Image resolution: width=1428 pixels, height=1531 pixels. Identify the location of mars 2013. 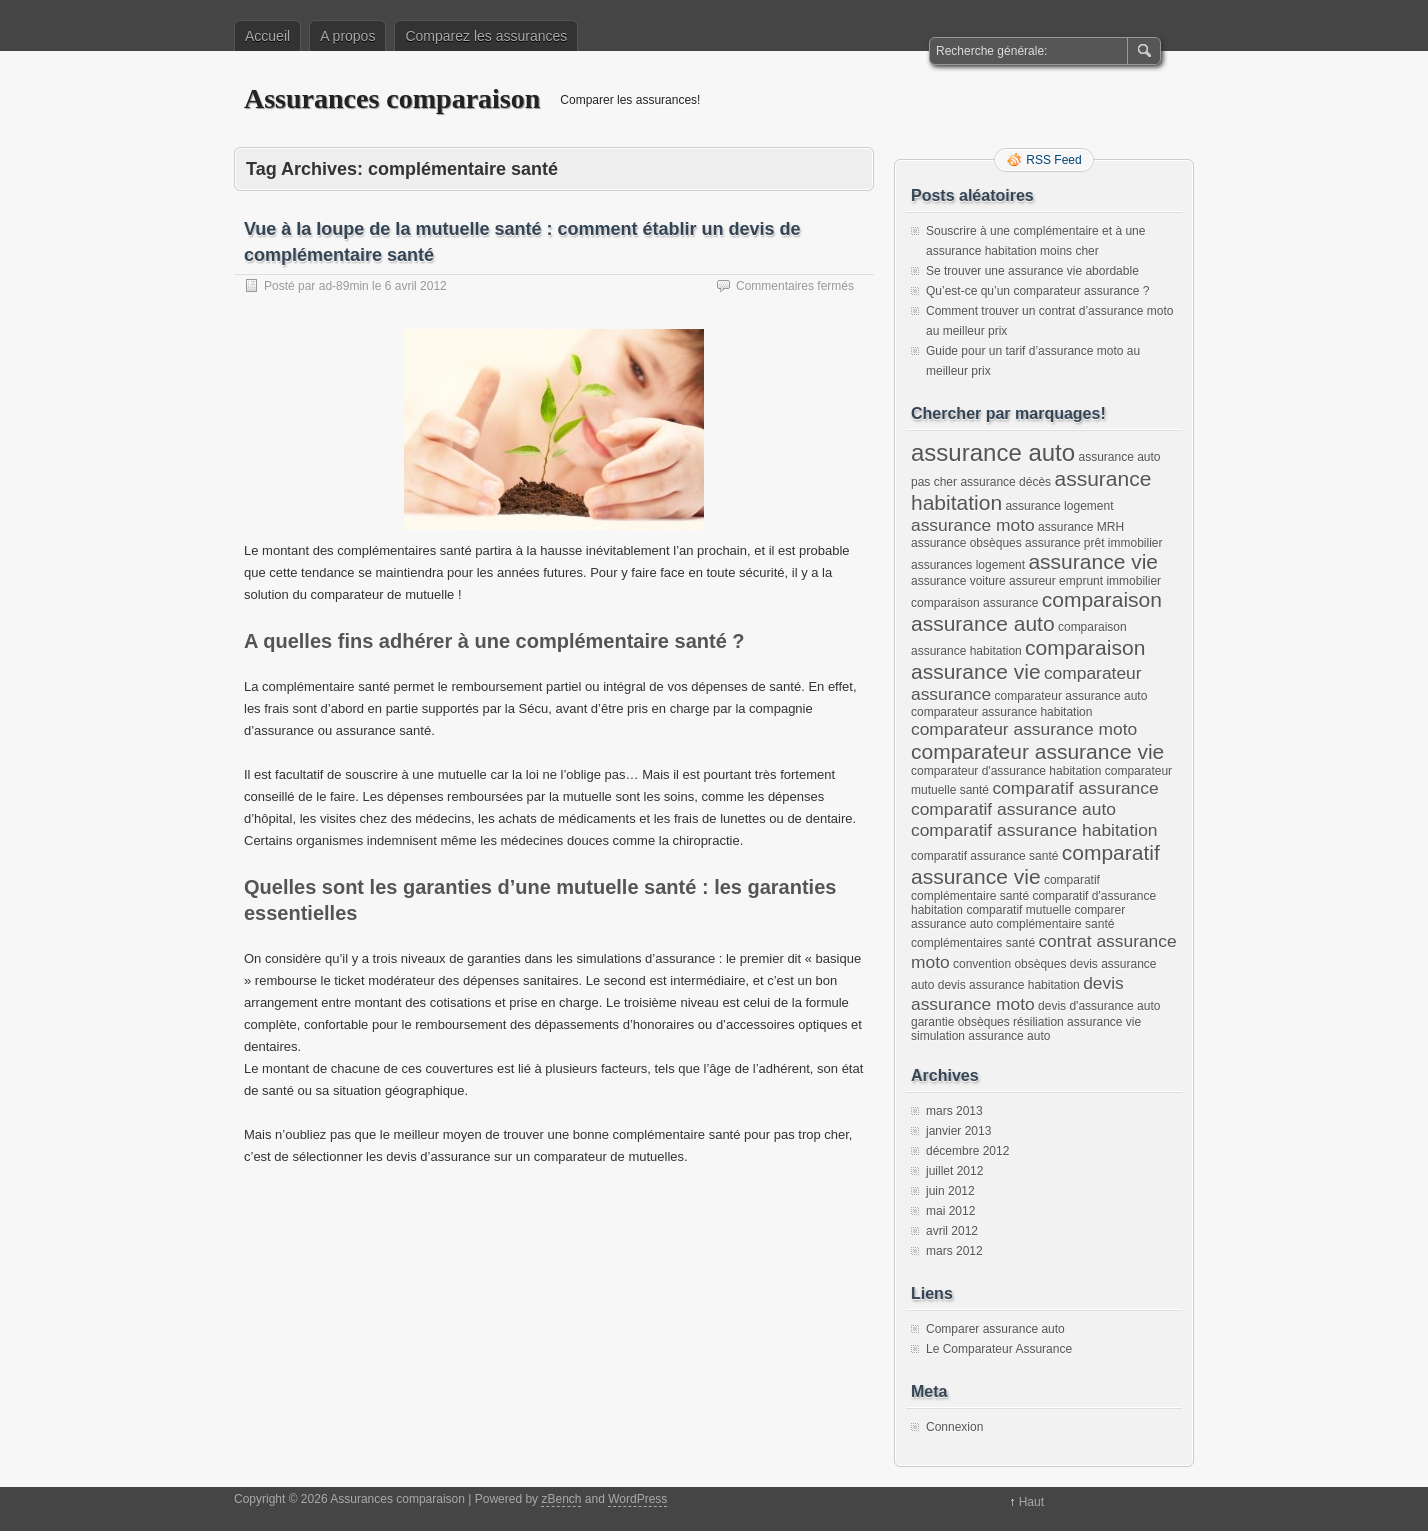
(954, 1111).